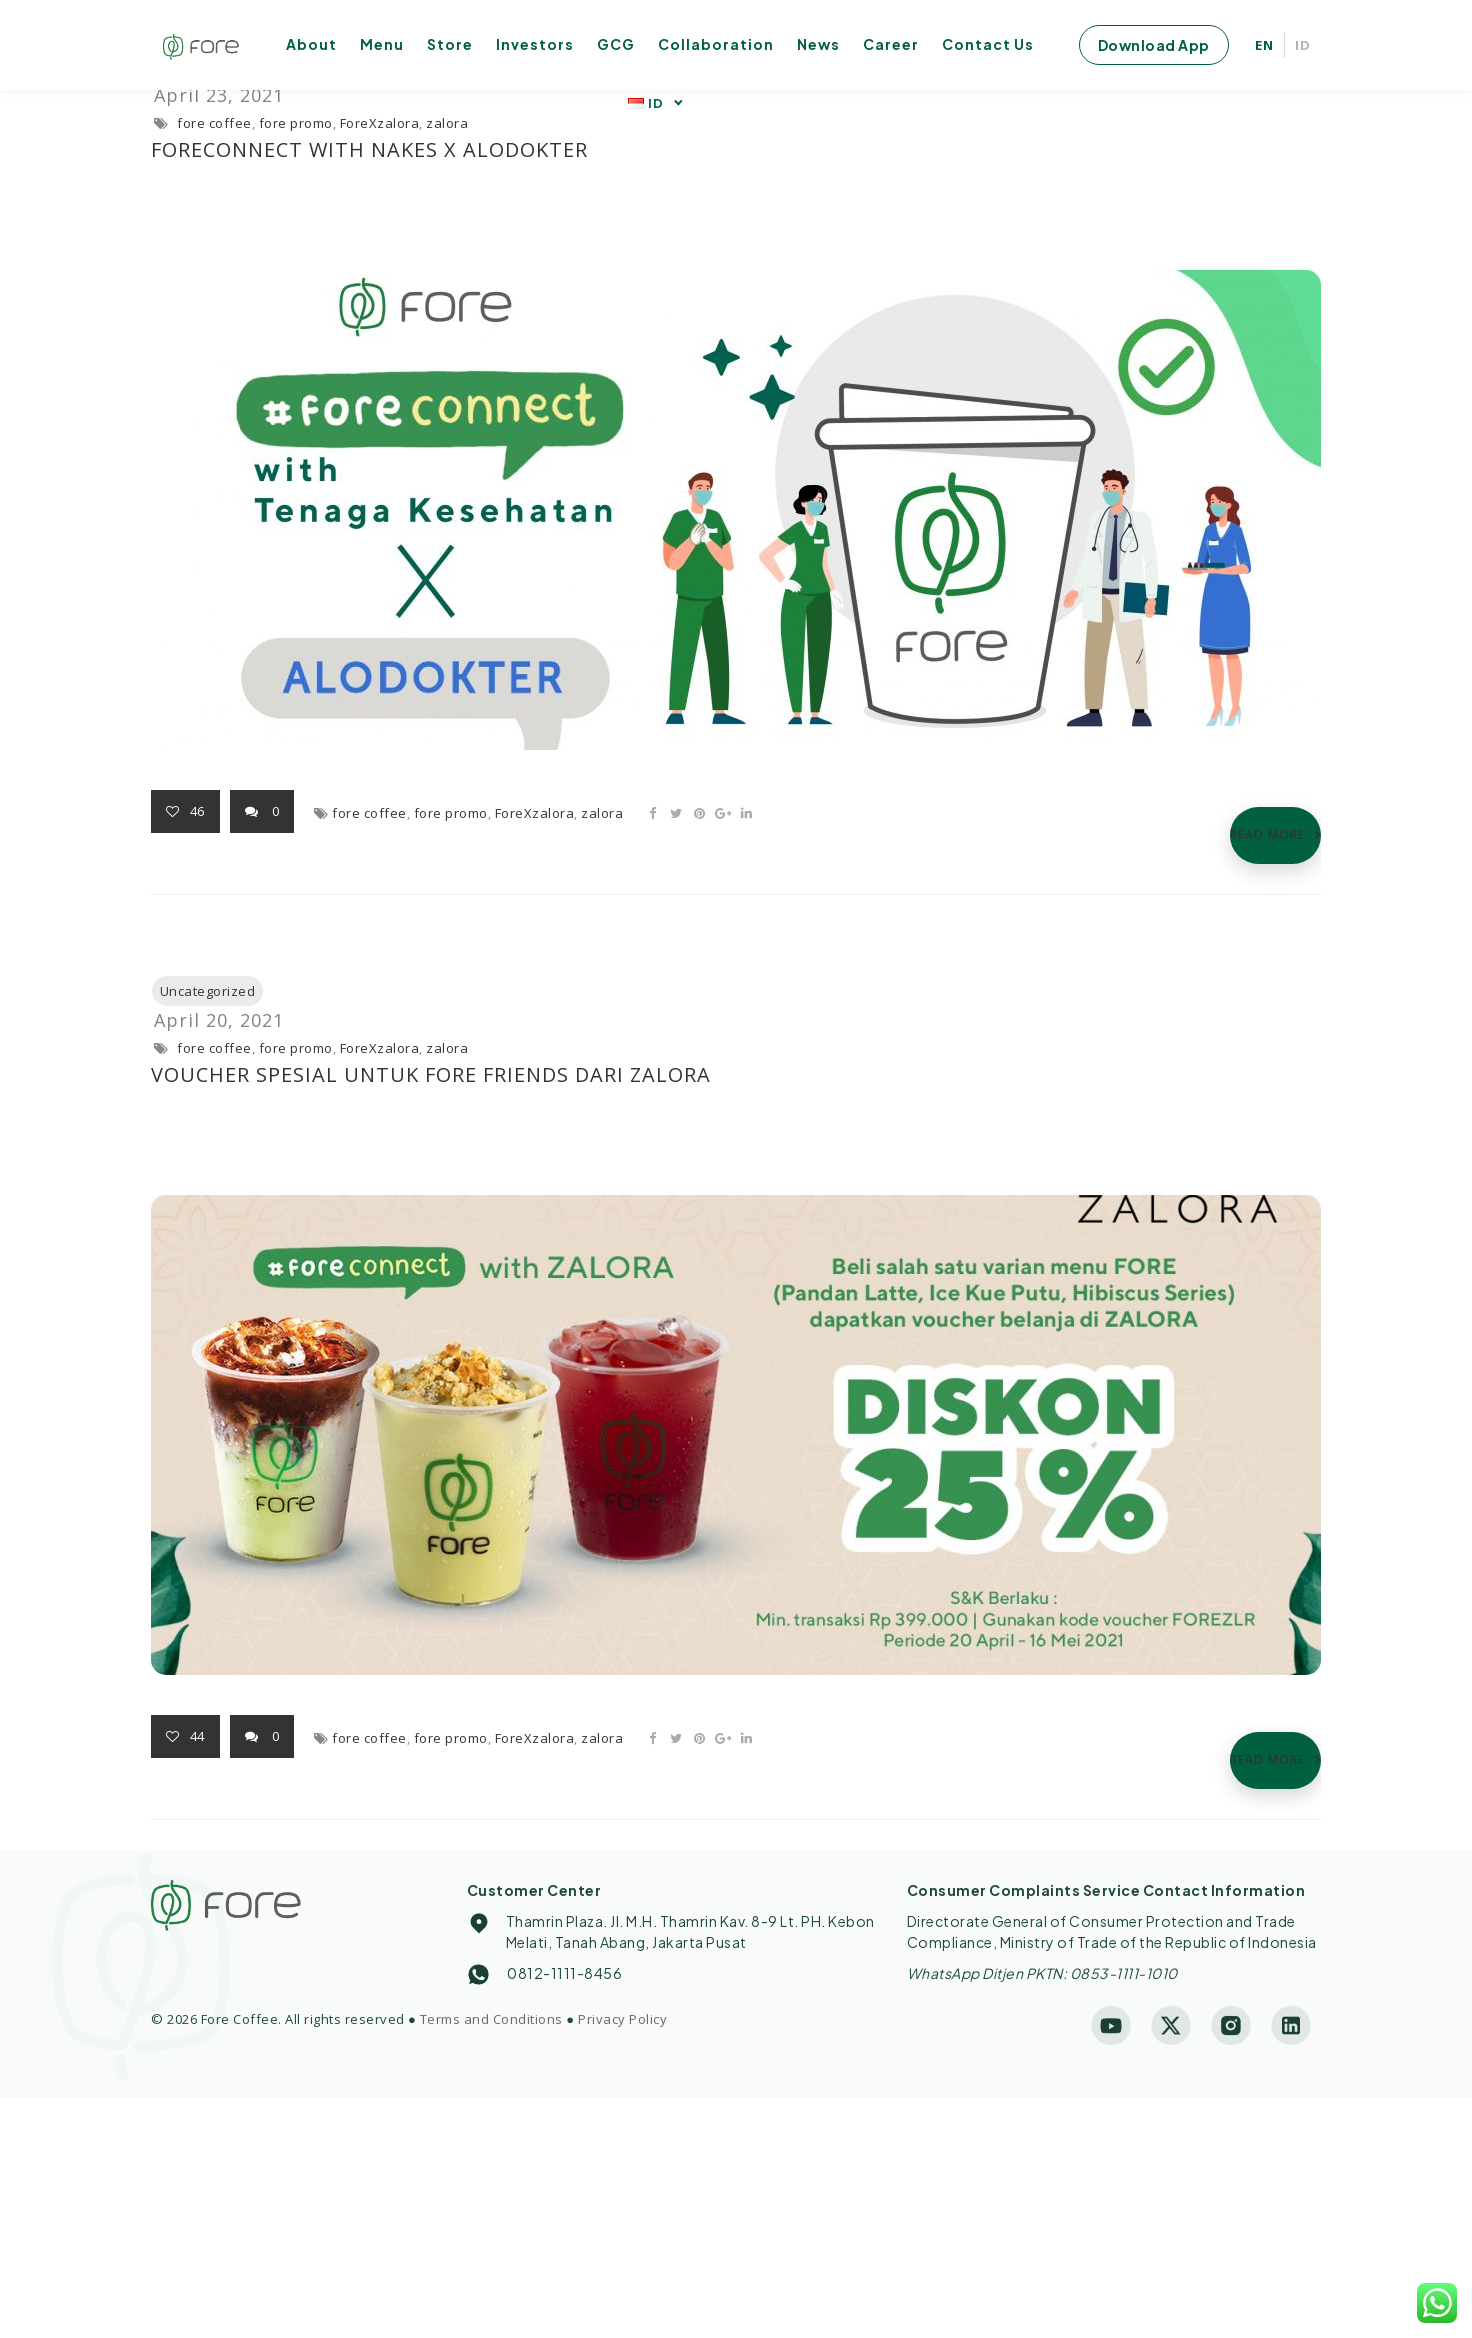 This screenshot has height=2338, width=1472. I want to click on Download App, so click(1154, 45).